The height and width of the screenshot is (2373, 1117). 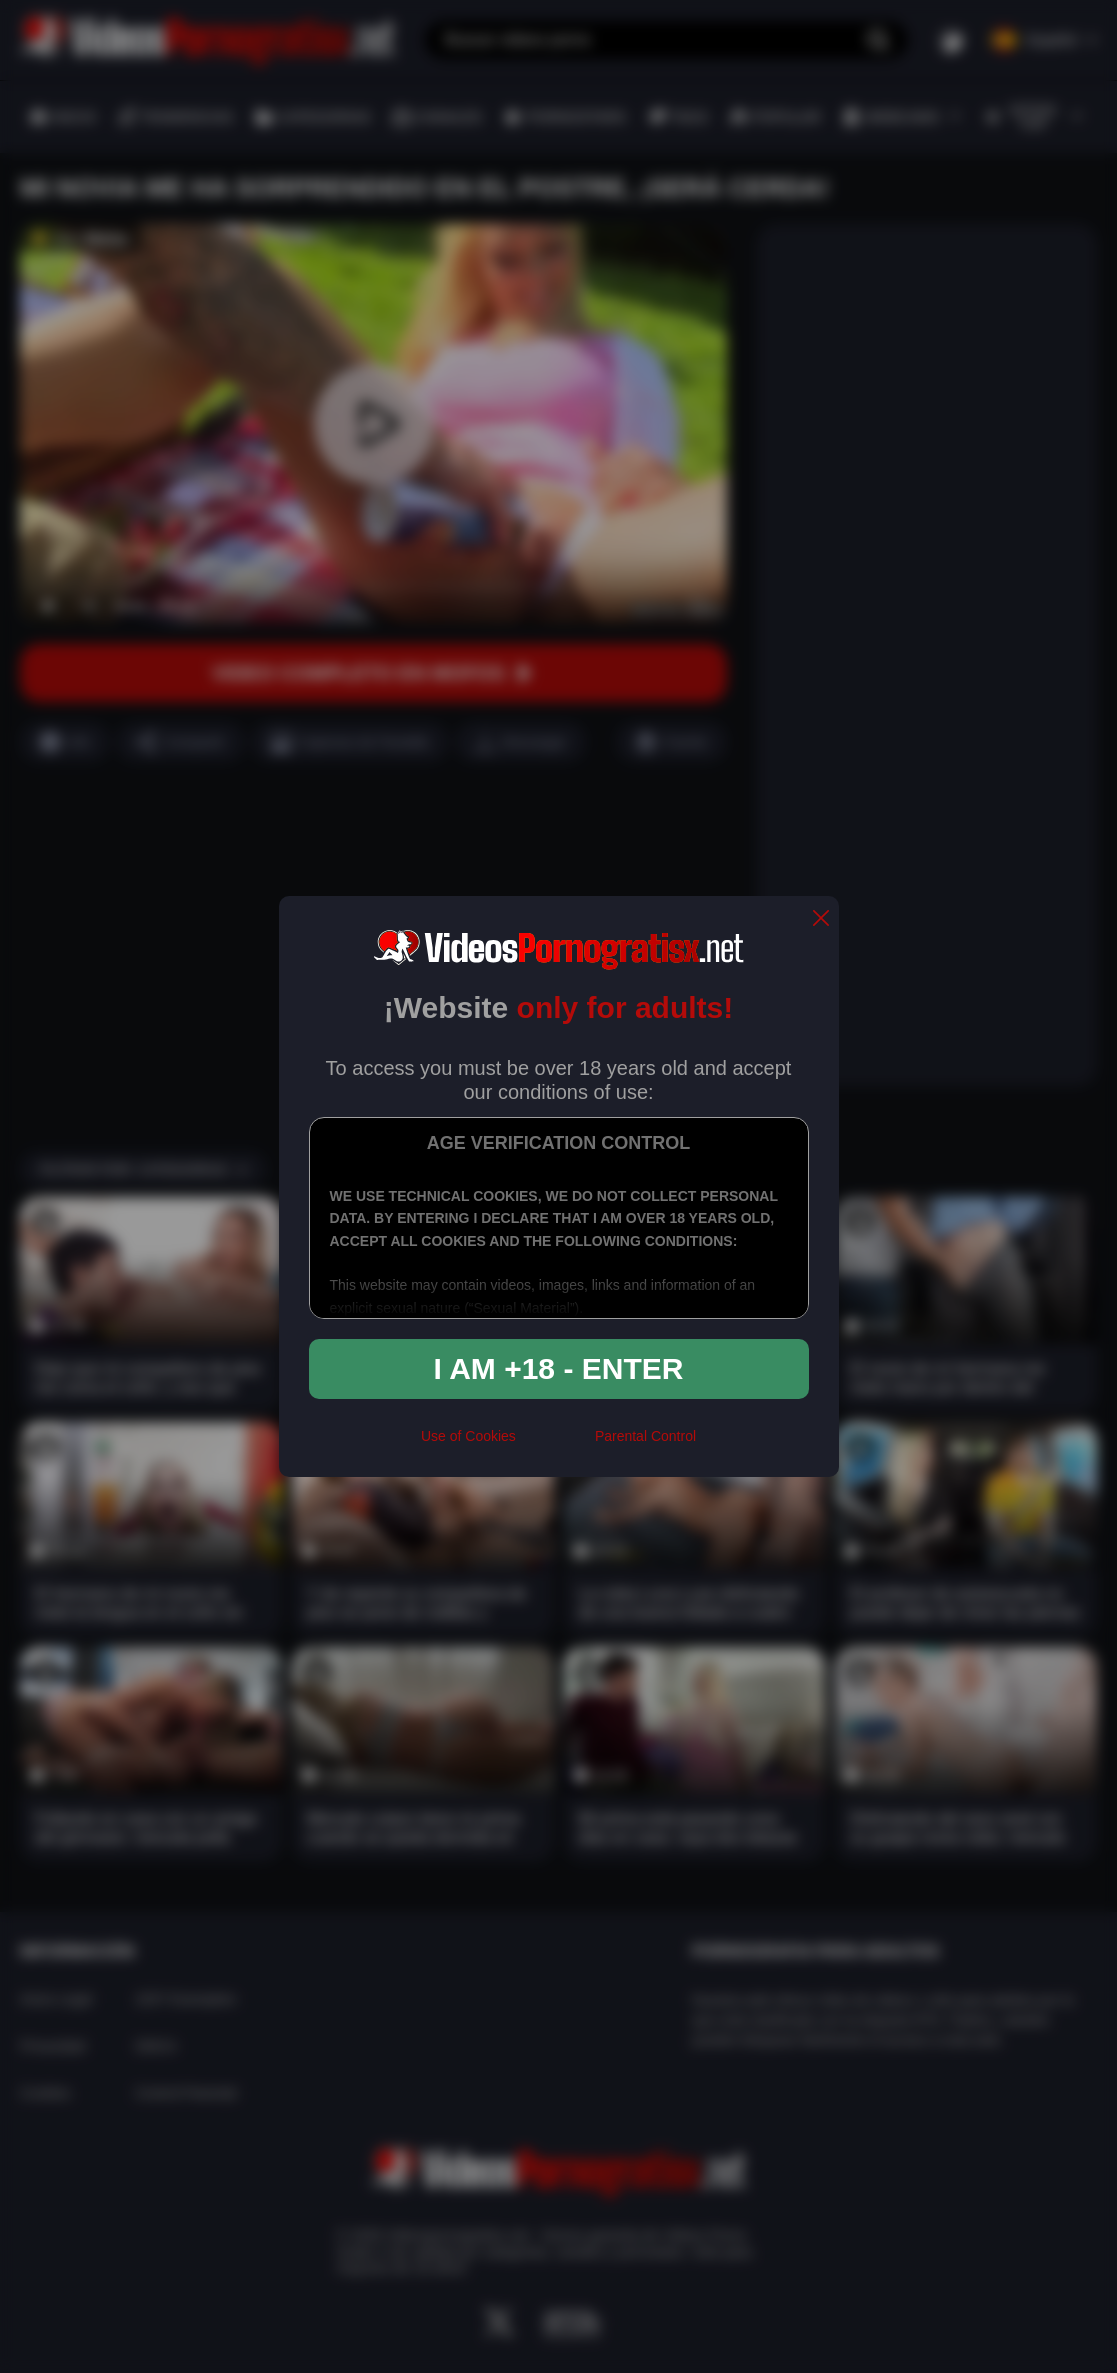 What do you see at coordinates (645, 1436) in the screenshot?
I see `Parental Control [control parental]` at bounding box center [645, 1436].